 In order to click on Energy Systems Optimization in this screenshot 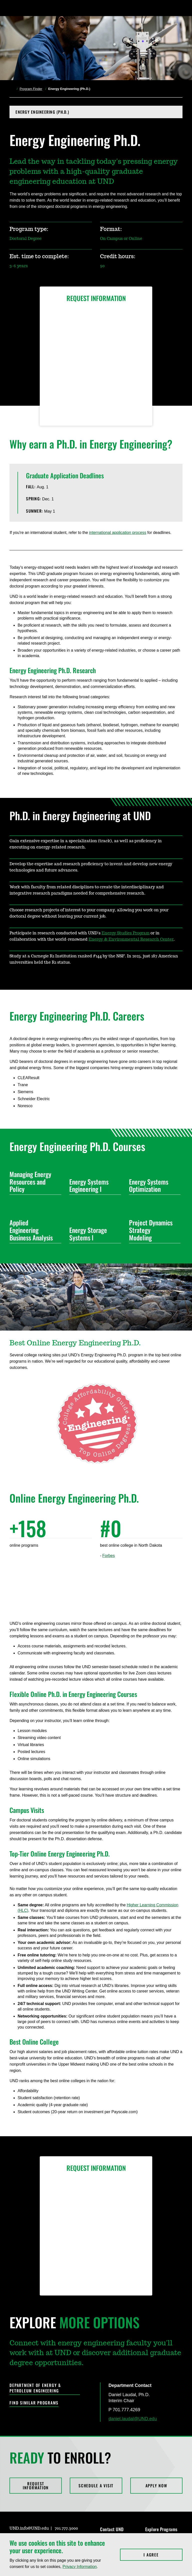, I will do `click(153, 1185)`.